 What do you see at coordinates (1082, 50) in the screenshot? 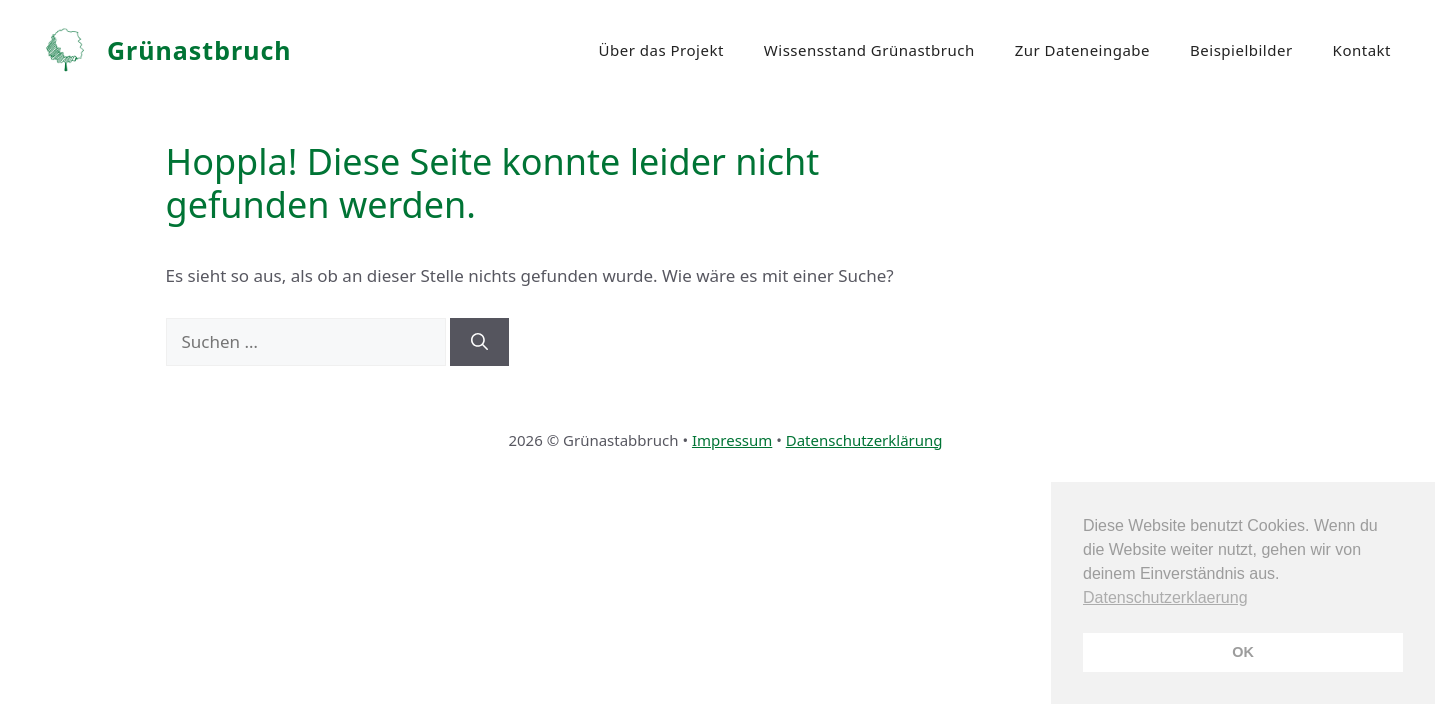
I see `Zur Dateneingabe` at bounding box center [1082, 50].